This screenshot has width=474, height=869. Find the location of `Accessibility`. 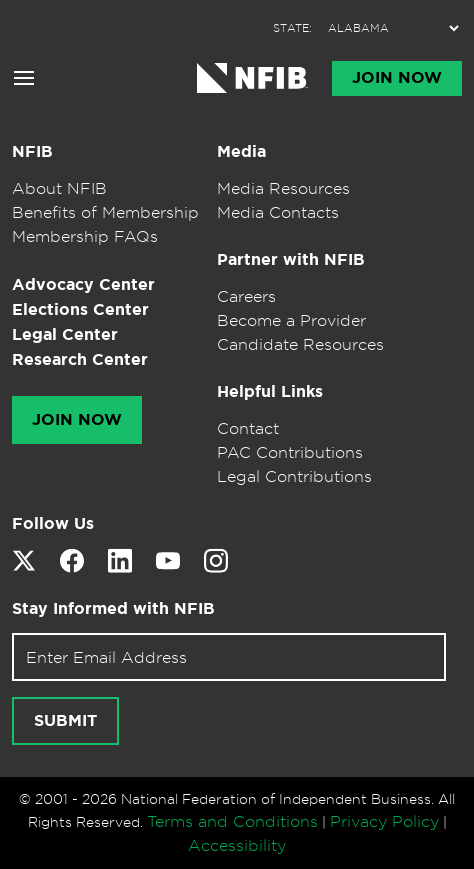

Accessibility is located at coordinates (237, 845).